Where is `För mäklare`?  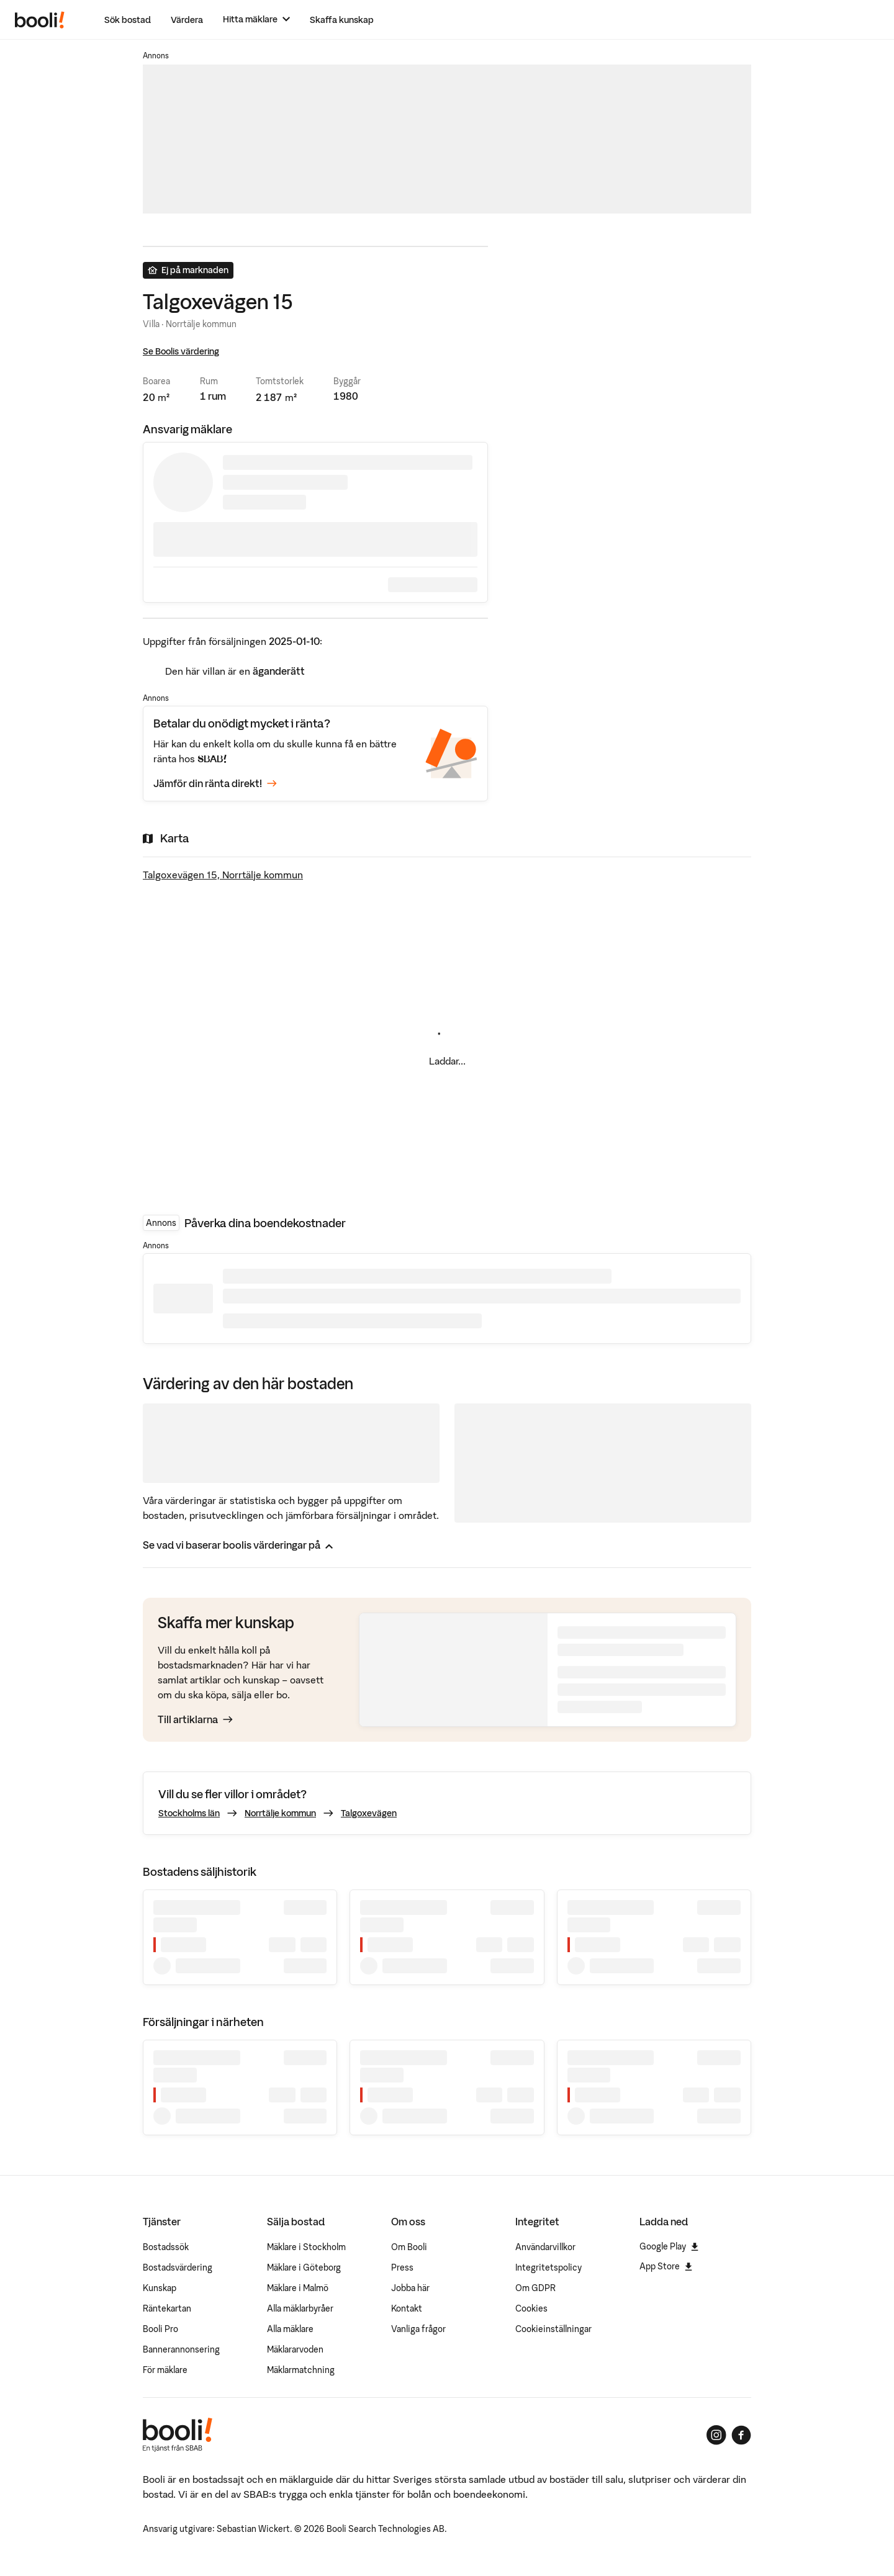
För mäklare is located at coordinates (165, 2370).